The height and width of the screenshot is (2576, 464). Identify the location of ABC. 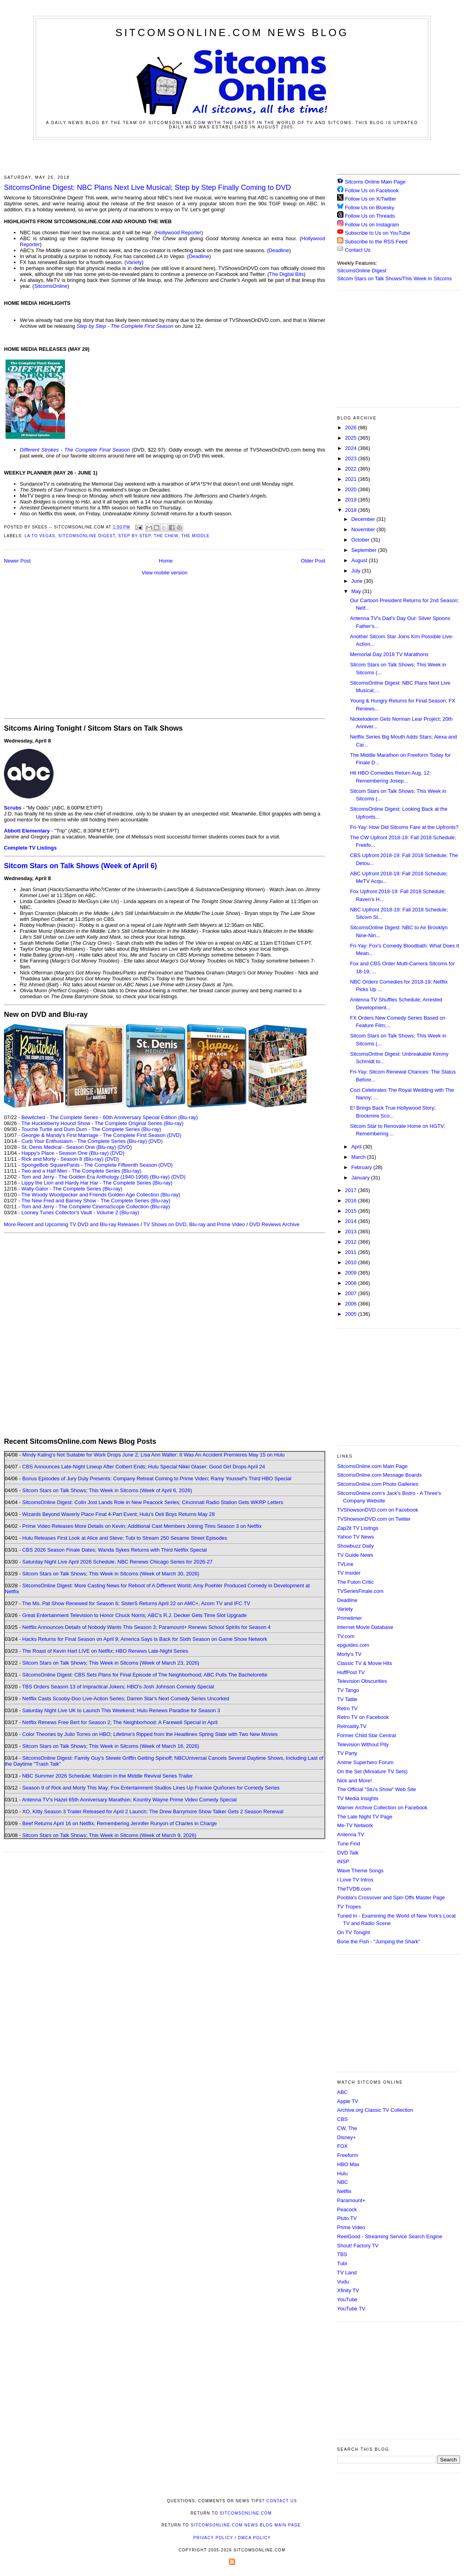
(342, 2092).